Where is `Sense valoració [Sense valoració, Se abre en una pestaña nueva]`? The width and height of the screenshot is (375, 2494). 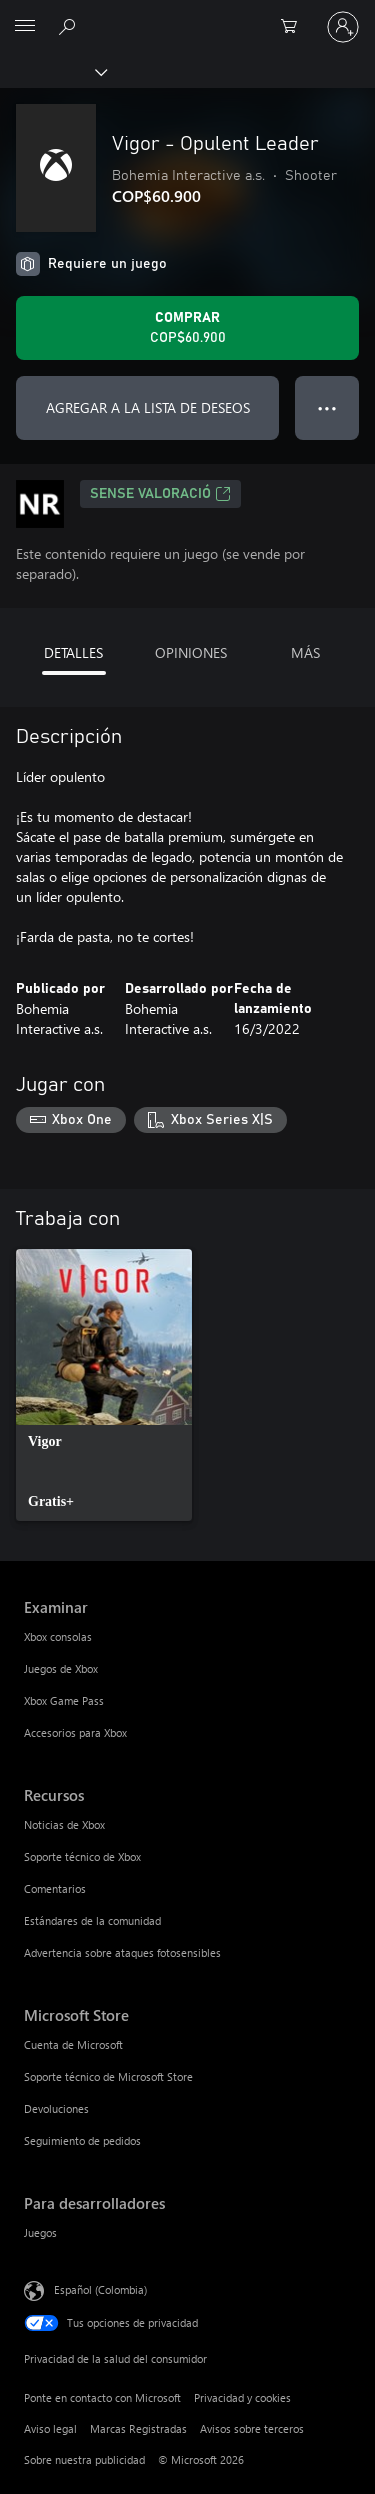 Sense valoració [Sense valoració, Se abre en una pestaña nueva] is located at coordinates (160, 494).